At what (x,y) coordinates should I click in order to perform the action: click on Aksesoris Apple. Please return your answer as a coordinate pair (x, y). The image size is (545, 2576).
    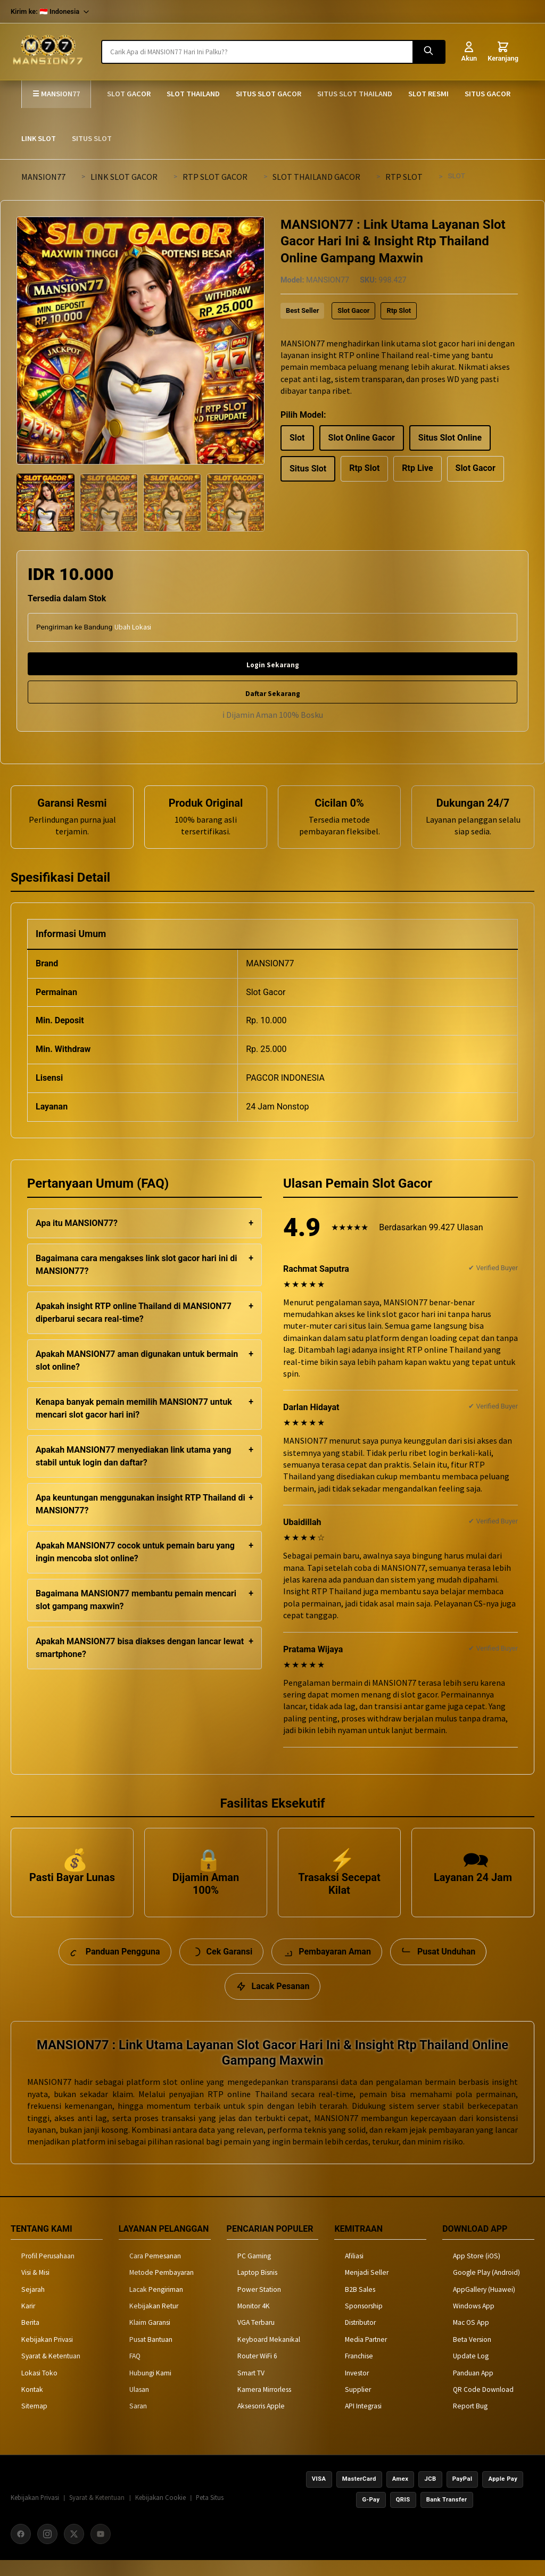
    Looking at the image, I should click on (261, 2420).